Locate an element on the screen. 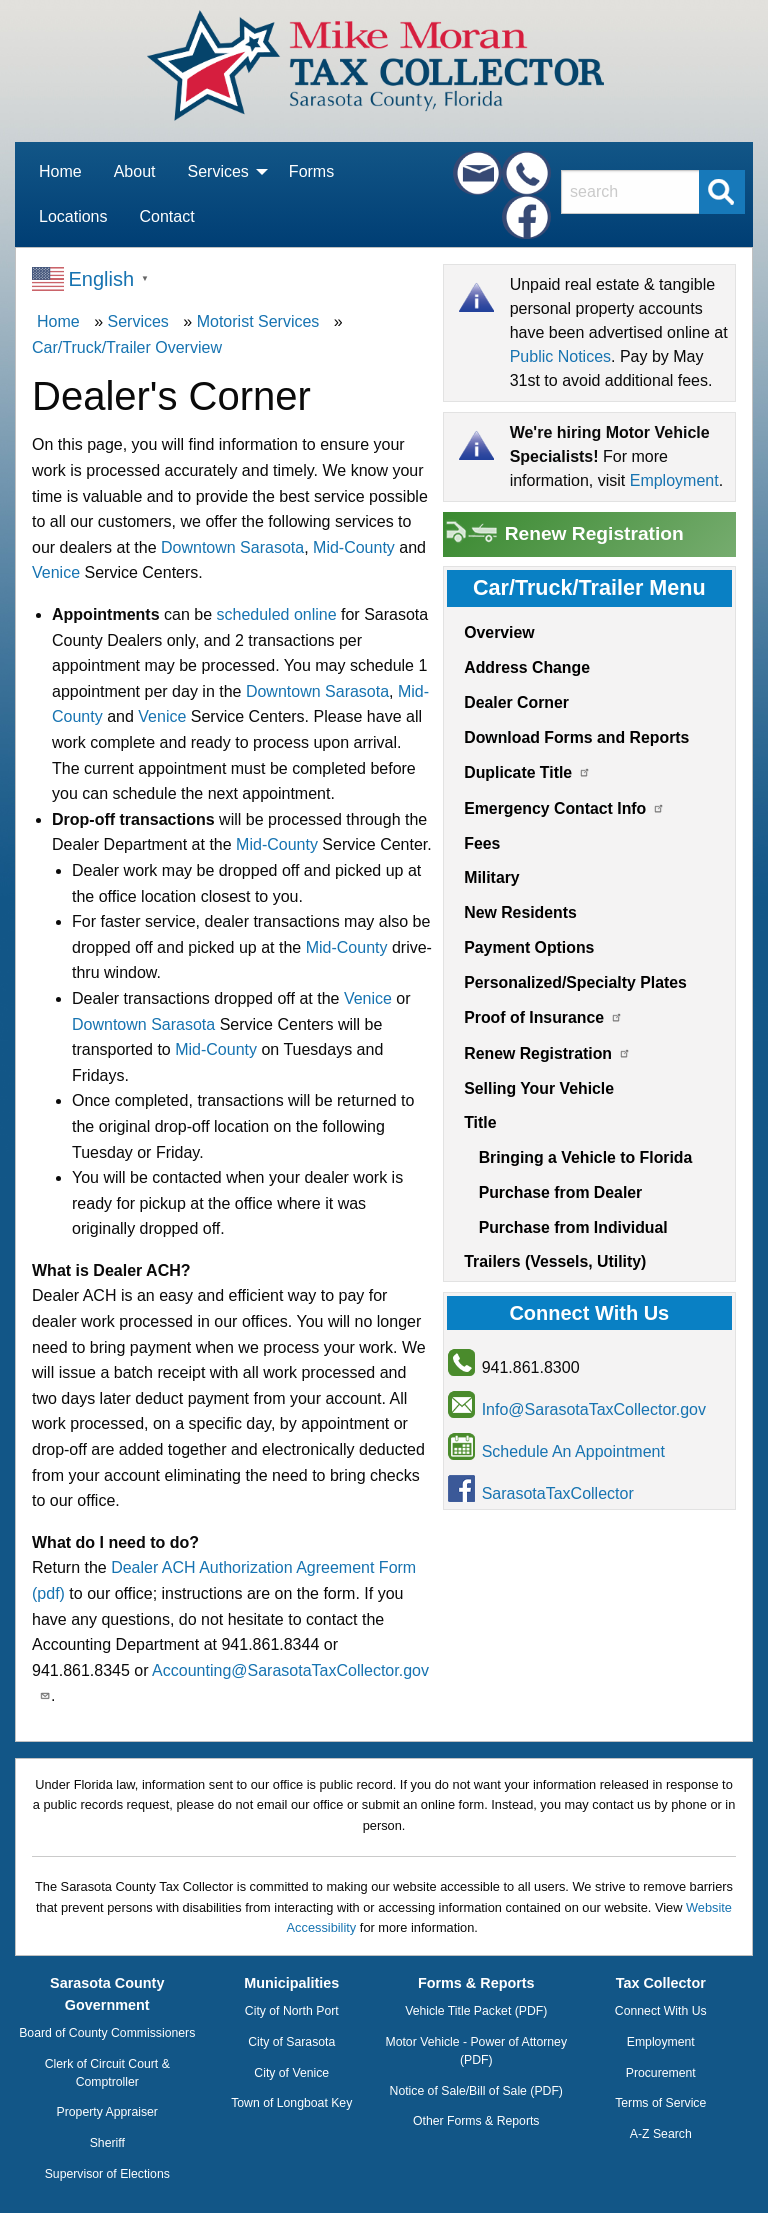 Image resolution: width=768 pixels, height=2213 pixels. Downtown Sarasota is located at coordinates (232, 547).